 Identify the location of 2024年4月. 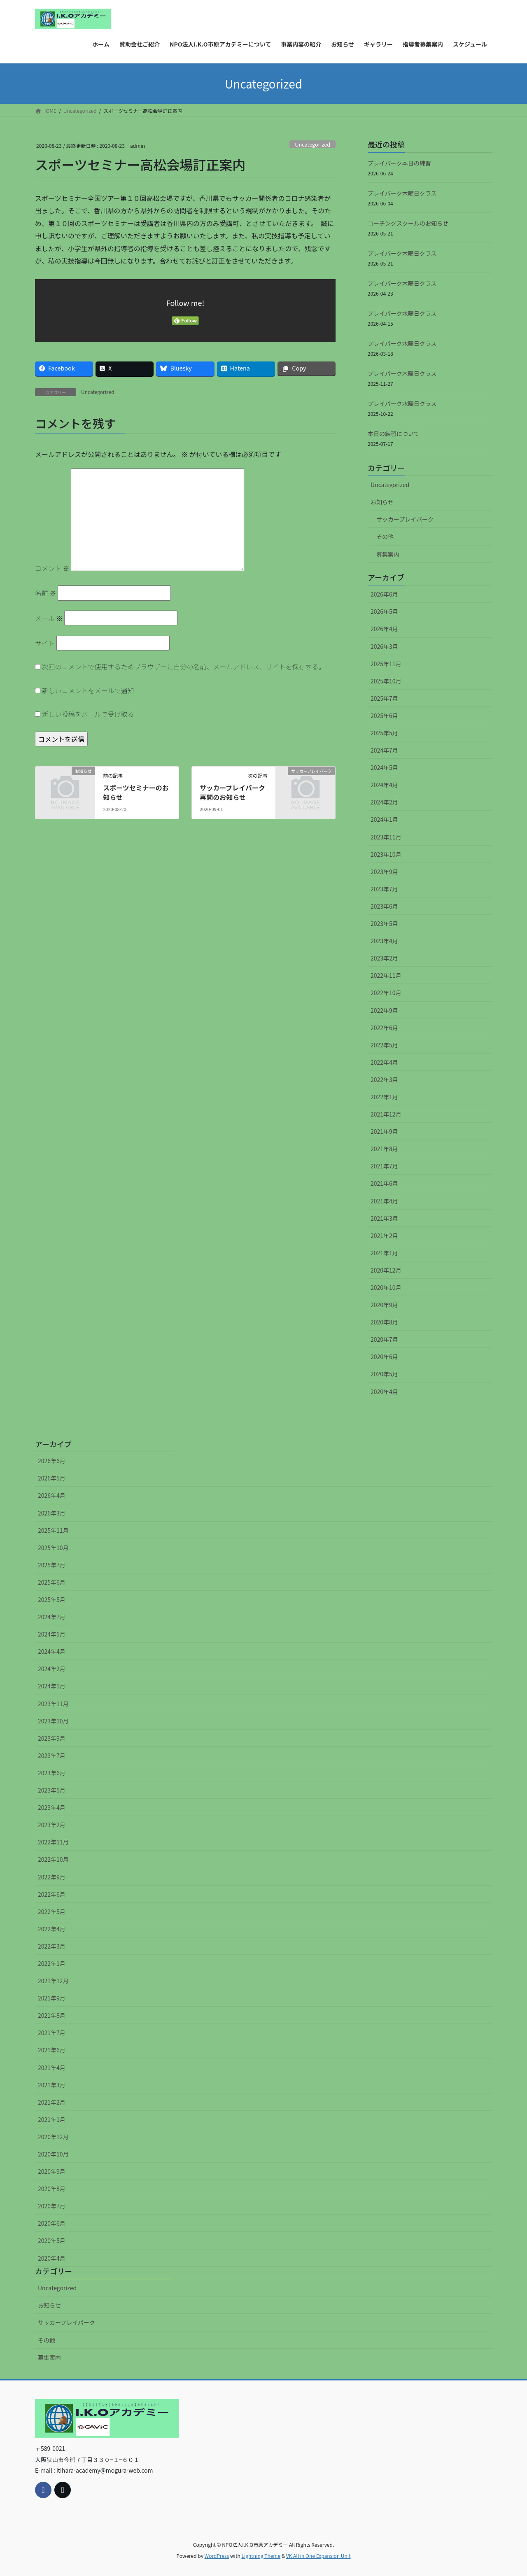
(384, 785).